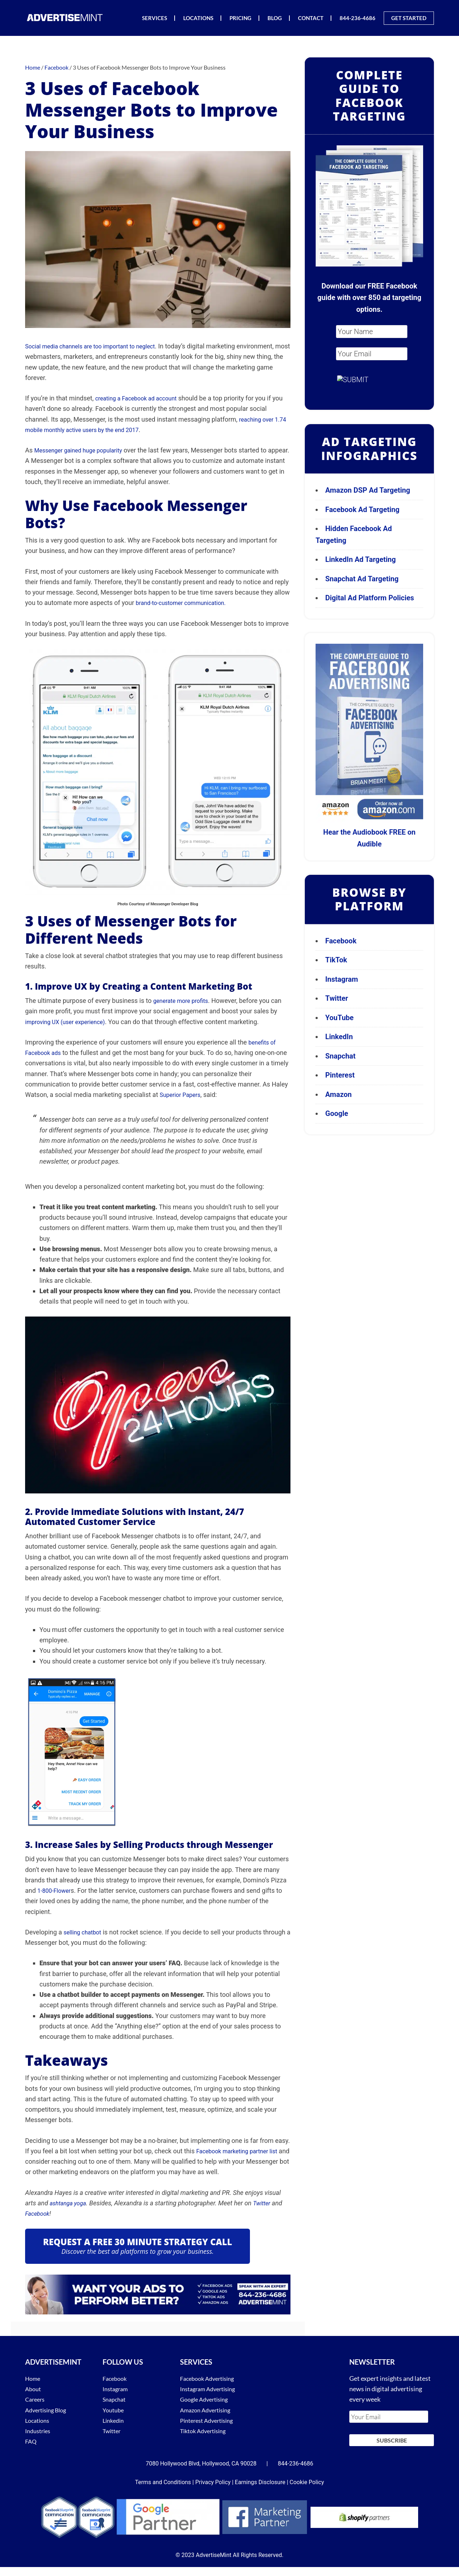  What do you see at coordinates (31, 2441) in the screenshot?
I see `FAQ` at bounding box center [31, 2441].